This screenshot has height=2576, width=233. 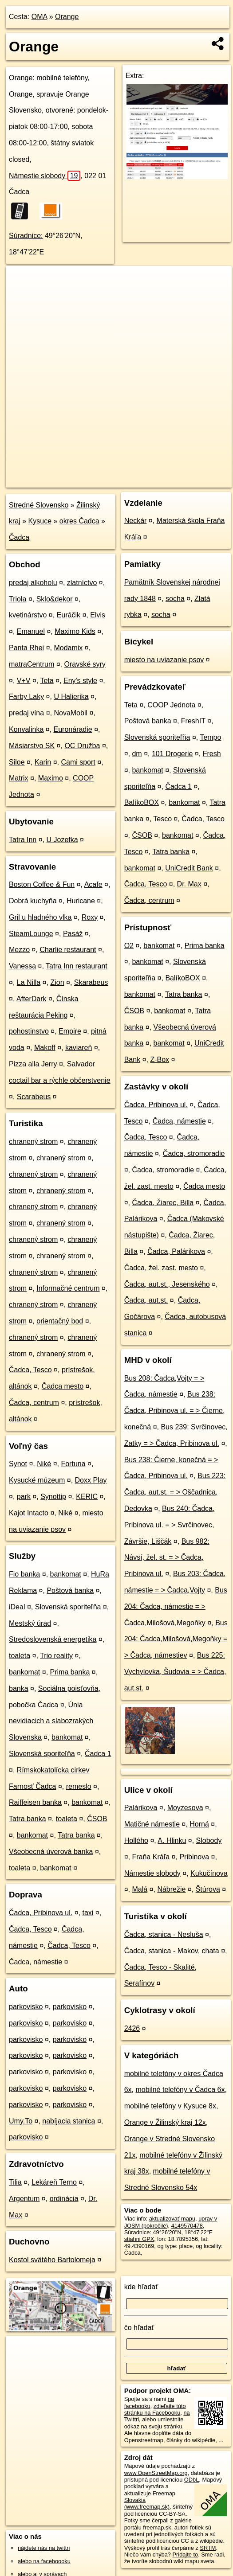 I want to click on Huricane, so click(x=81, y=901).